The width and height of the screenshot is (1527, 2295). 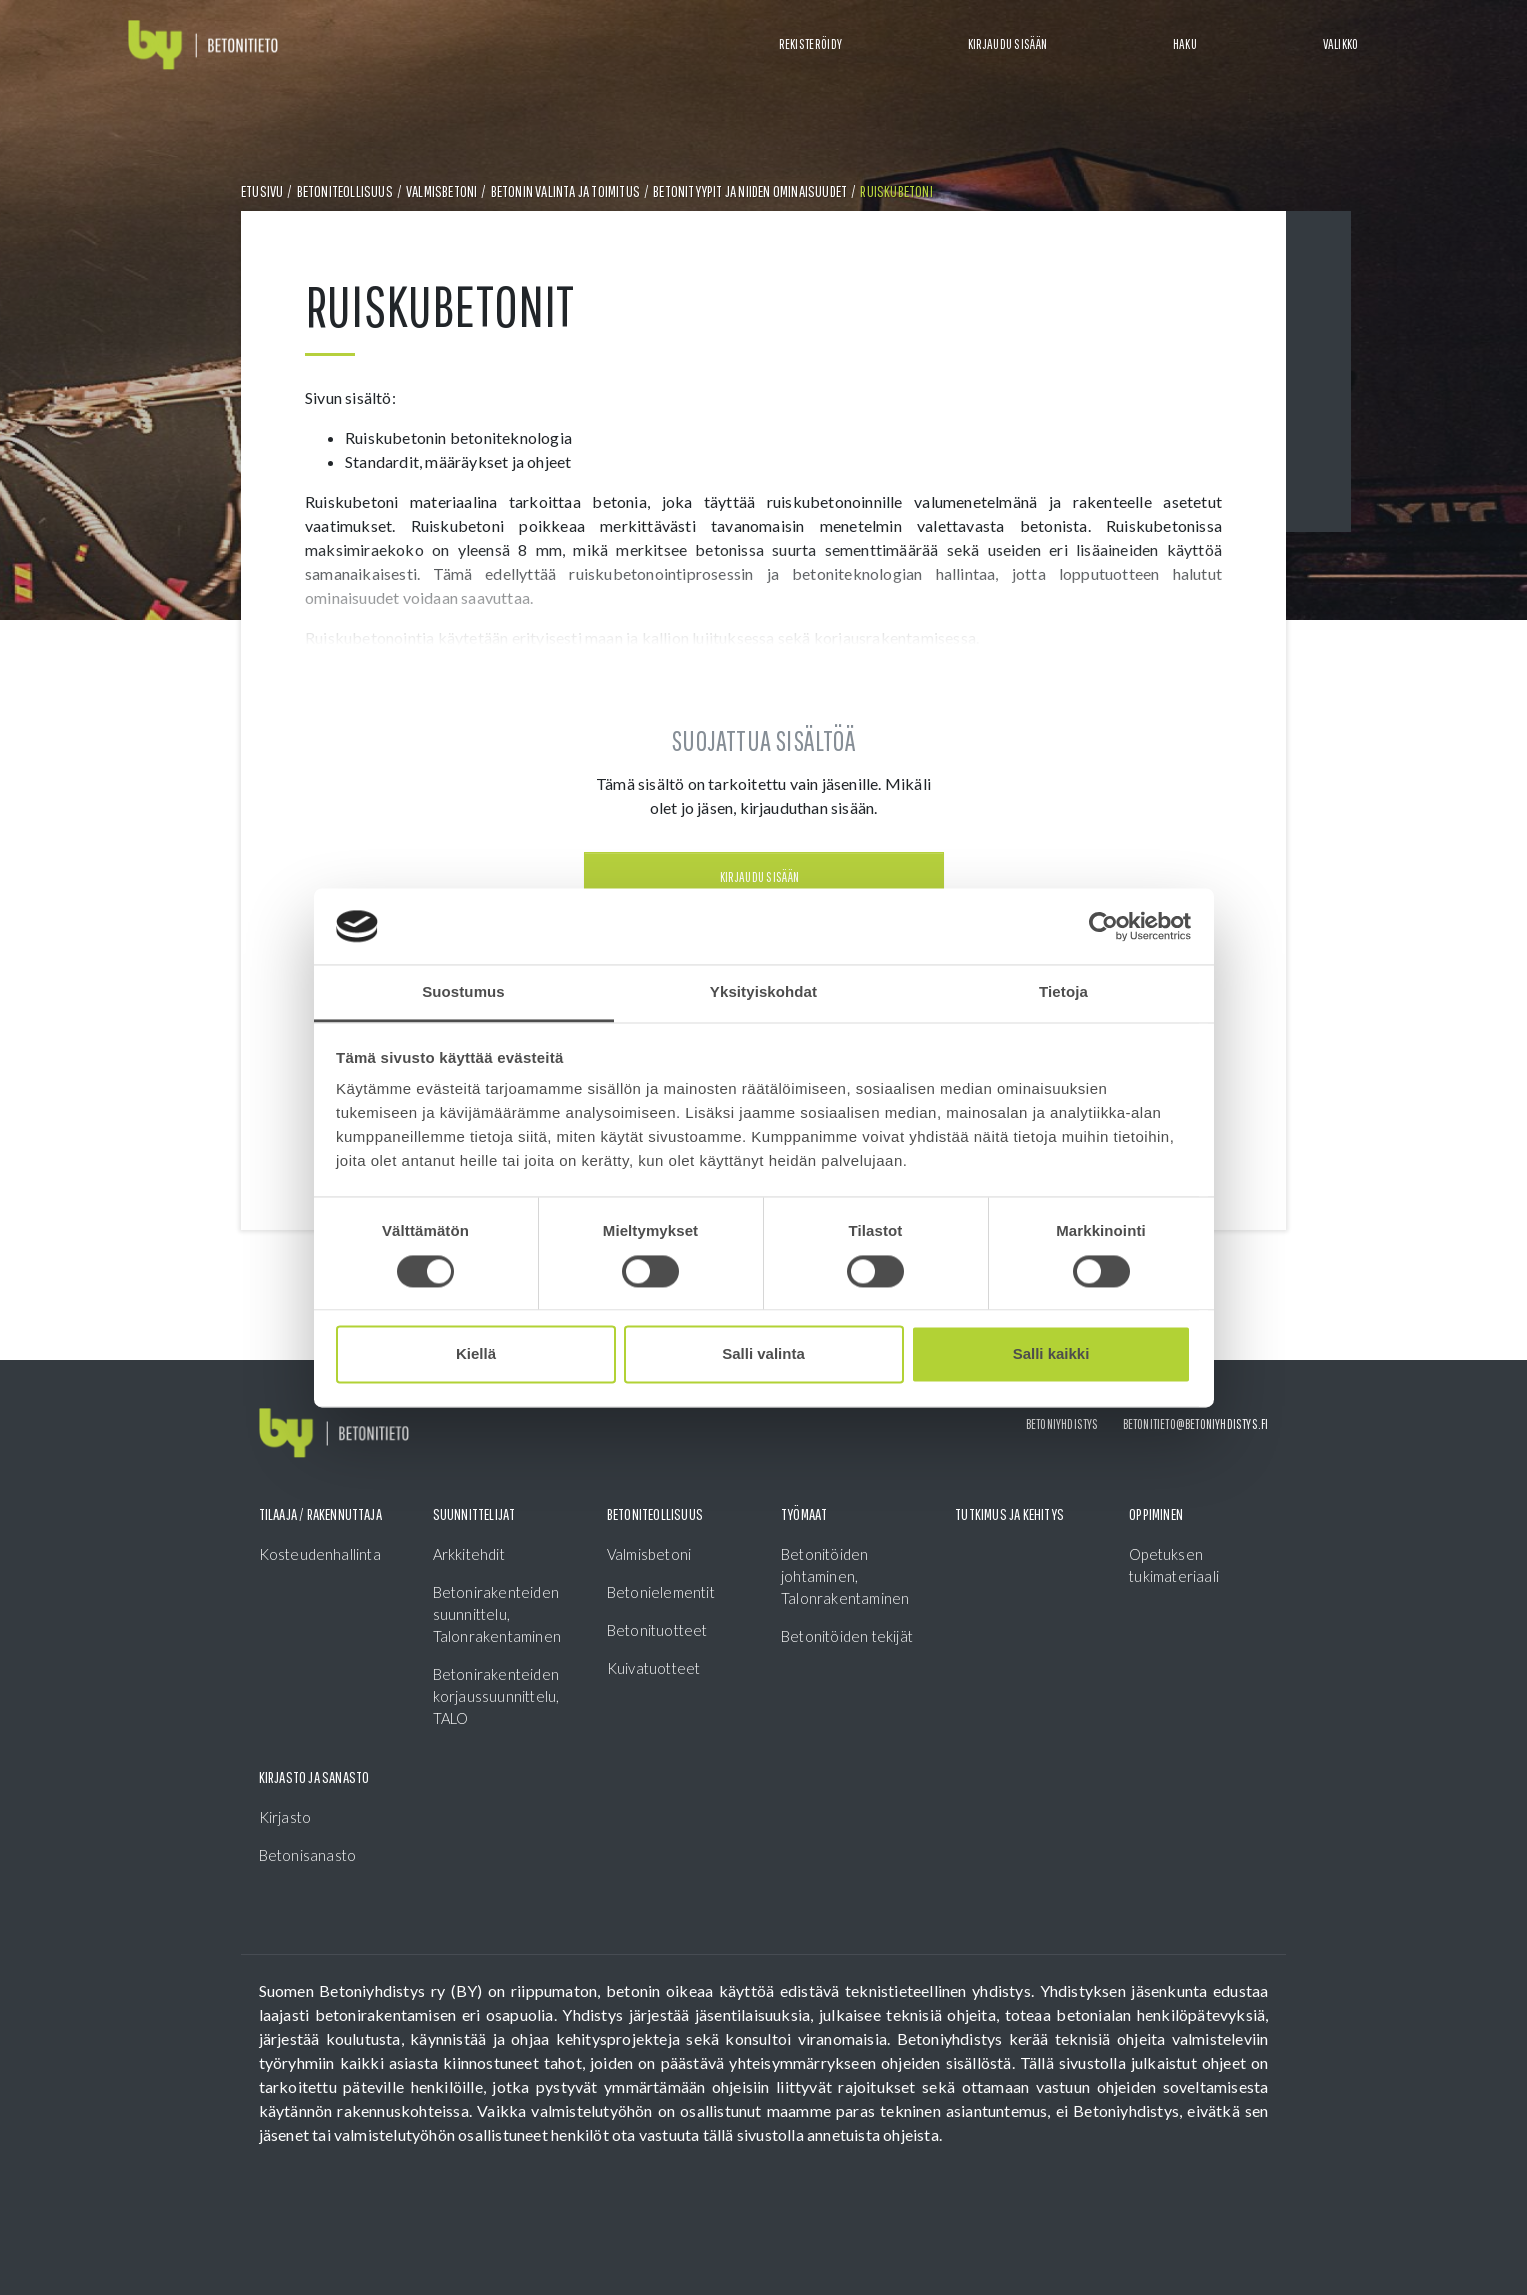 What do you see at coordinates (203, 45) in the screenshot?
I see `[Front page]` at bounding box center [203, 45].